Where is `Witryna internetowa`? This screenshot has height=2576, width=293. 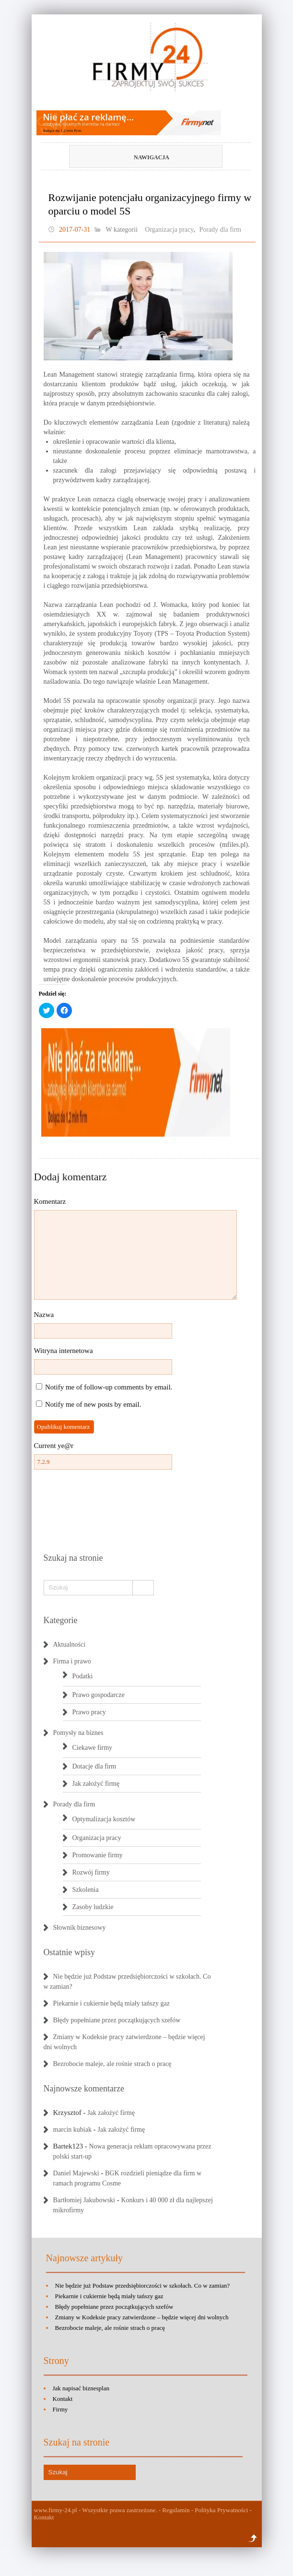 Witryna internetowa is located at coordinates (63, 1350).